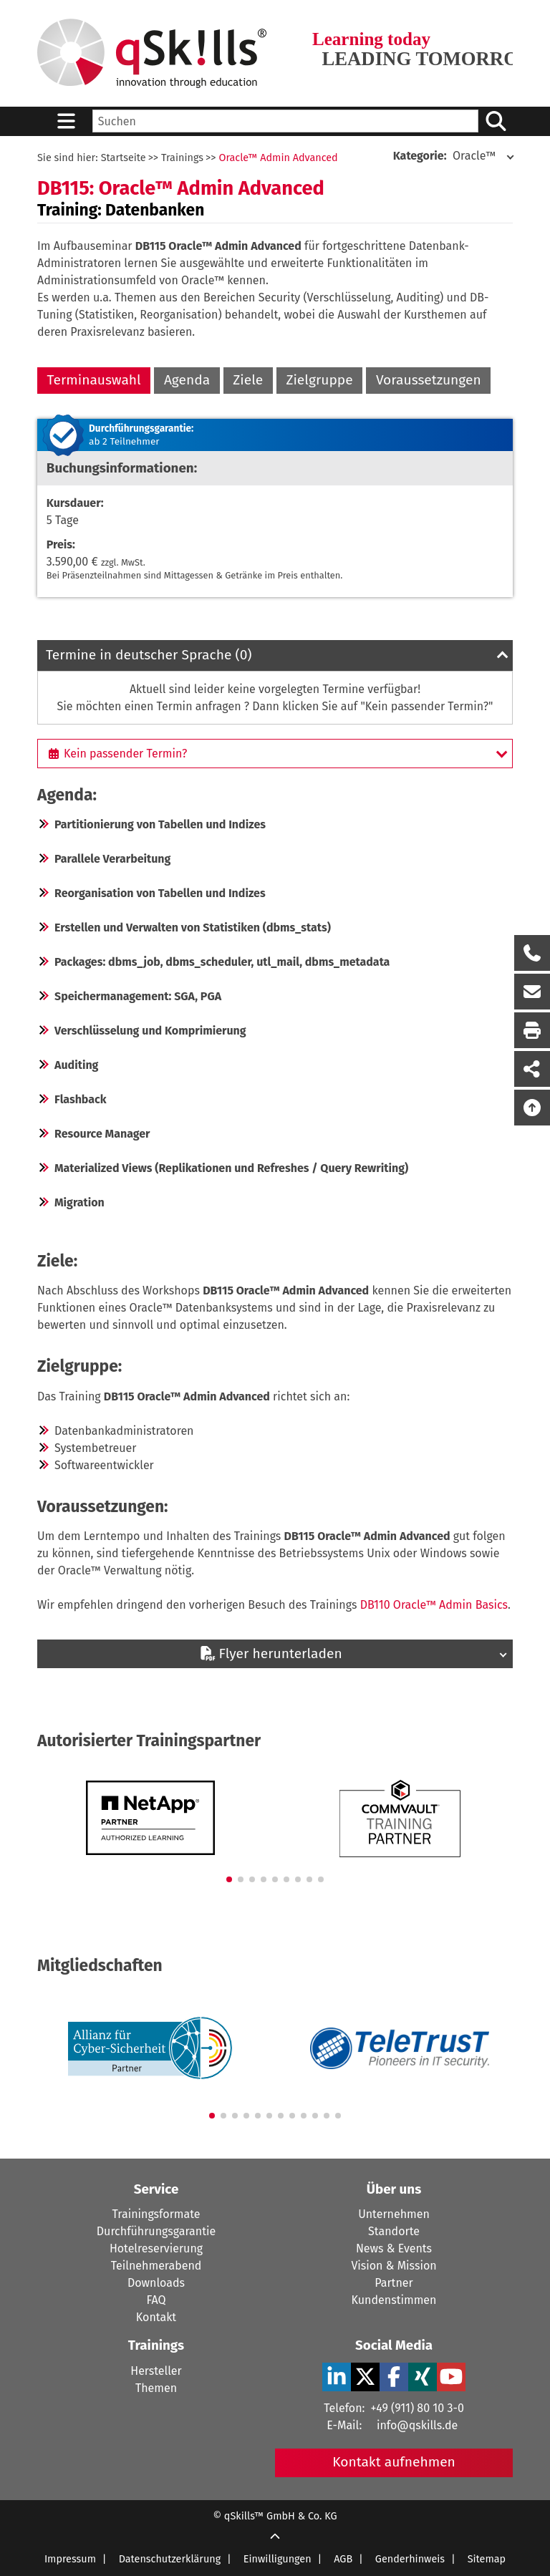 This screenshot has height=2576, width=550. Describe the element at coordinates (428, 380) in the screenshot. I see `Voraussetzungen` at that location.